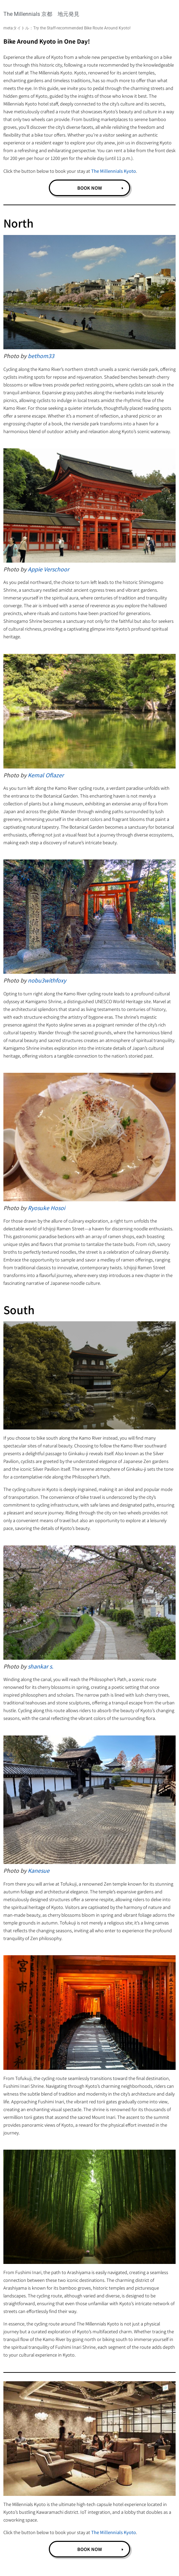  I want to click on nobu3withfoxy, so click(47, 980).